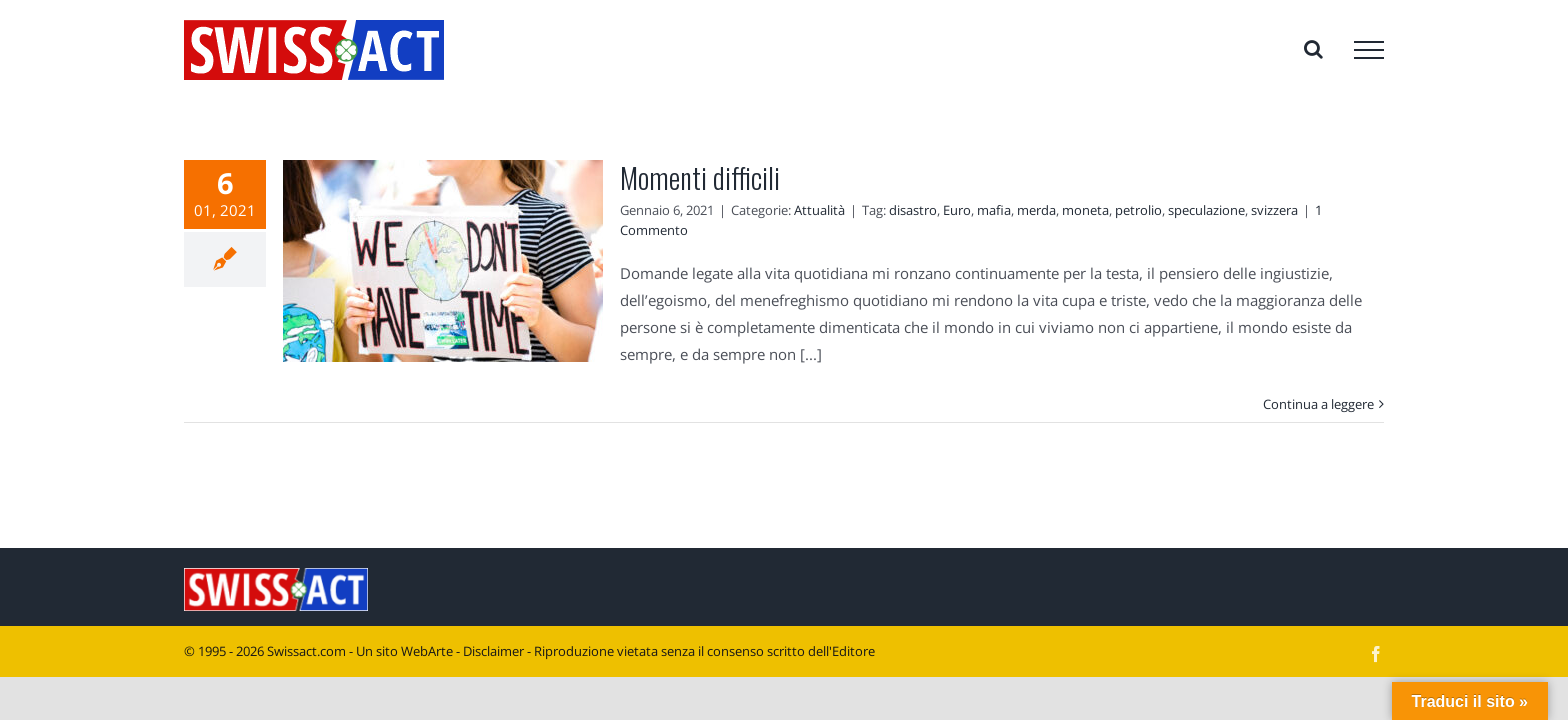  Describe the element at coordinates (1318, 404) in the screenshot. I see `Continua a leggere [More on Momenti difficili]` at that location.